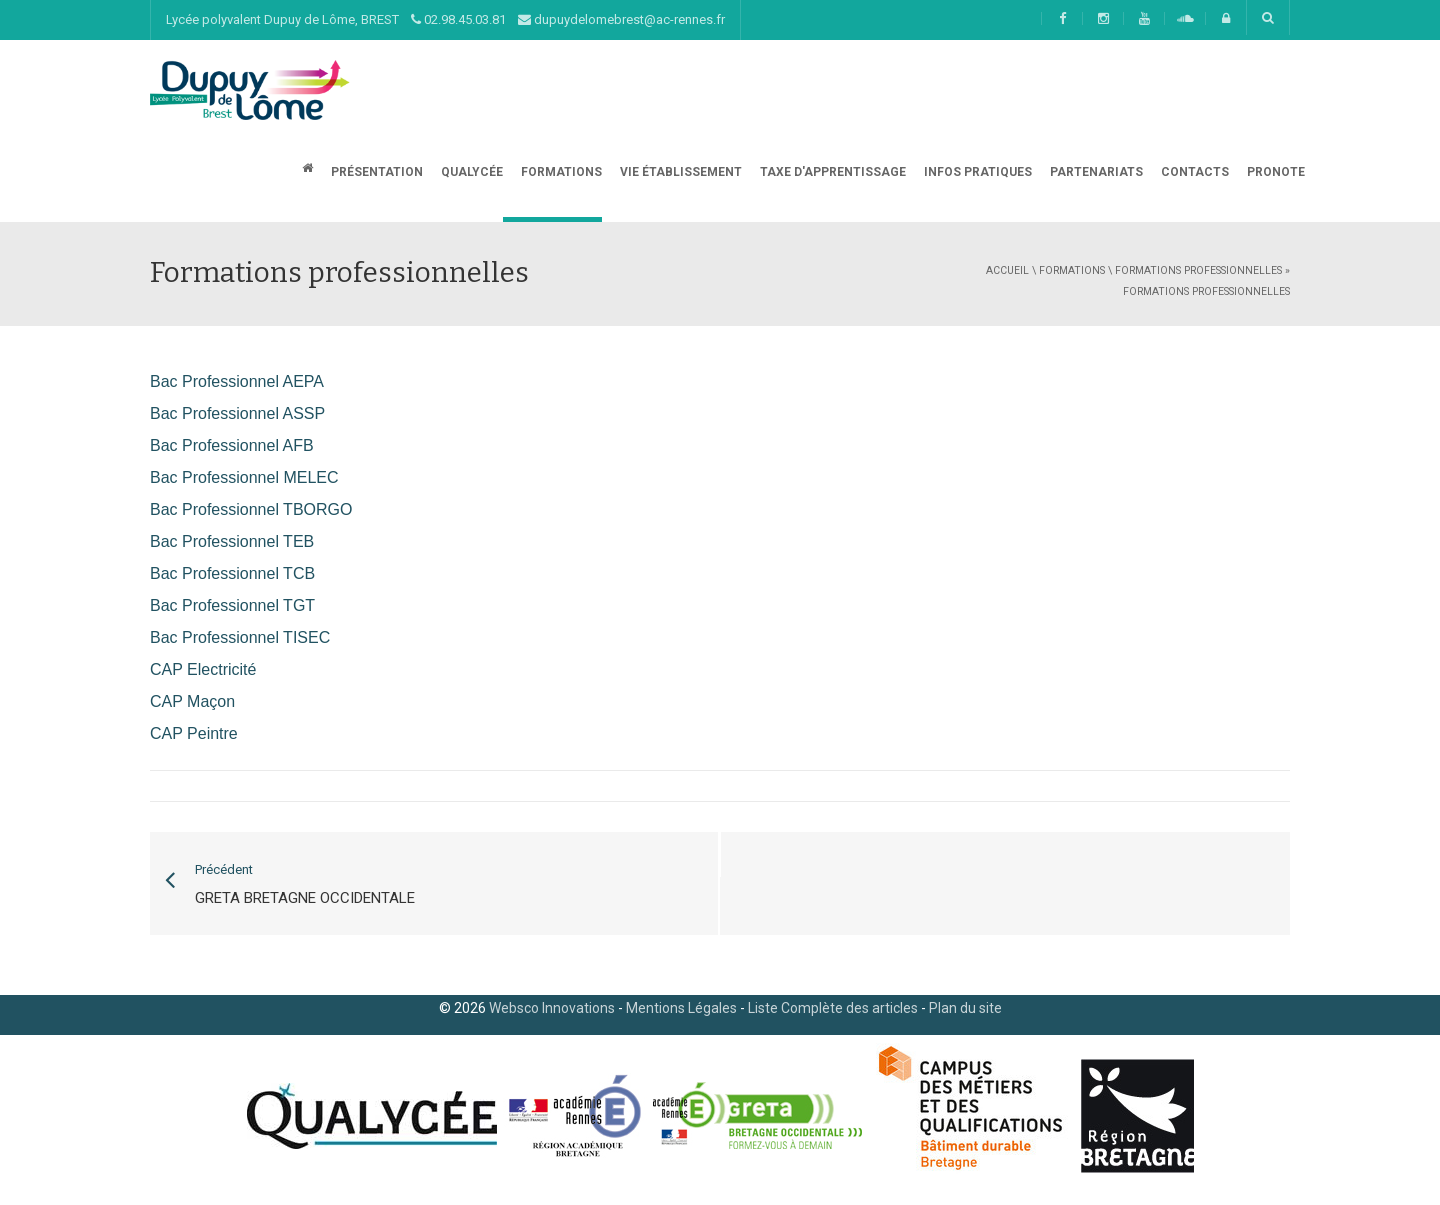 The width and height of the screenshot is (1440, 1205). What do you see at coordinates (552, 1008) in the screenshot?
I see `Websco Innovations` at bounding box center [552, 1008].